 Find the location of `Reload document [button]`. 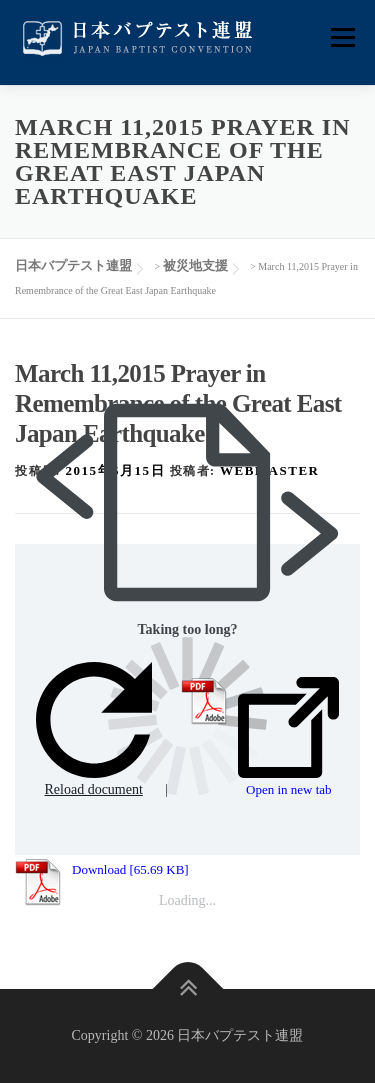

Reload document [button] is located at coordinates (94, 729).